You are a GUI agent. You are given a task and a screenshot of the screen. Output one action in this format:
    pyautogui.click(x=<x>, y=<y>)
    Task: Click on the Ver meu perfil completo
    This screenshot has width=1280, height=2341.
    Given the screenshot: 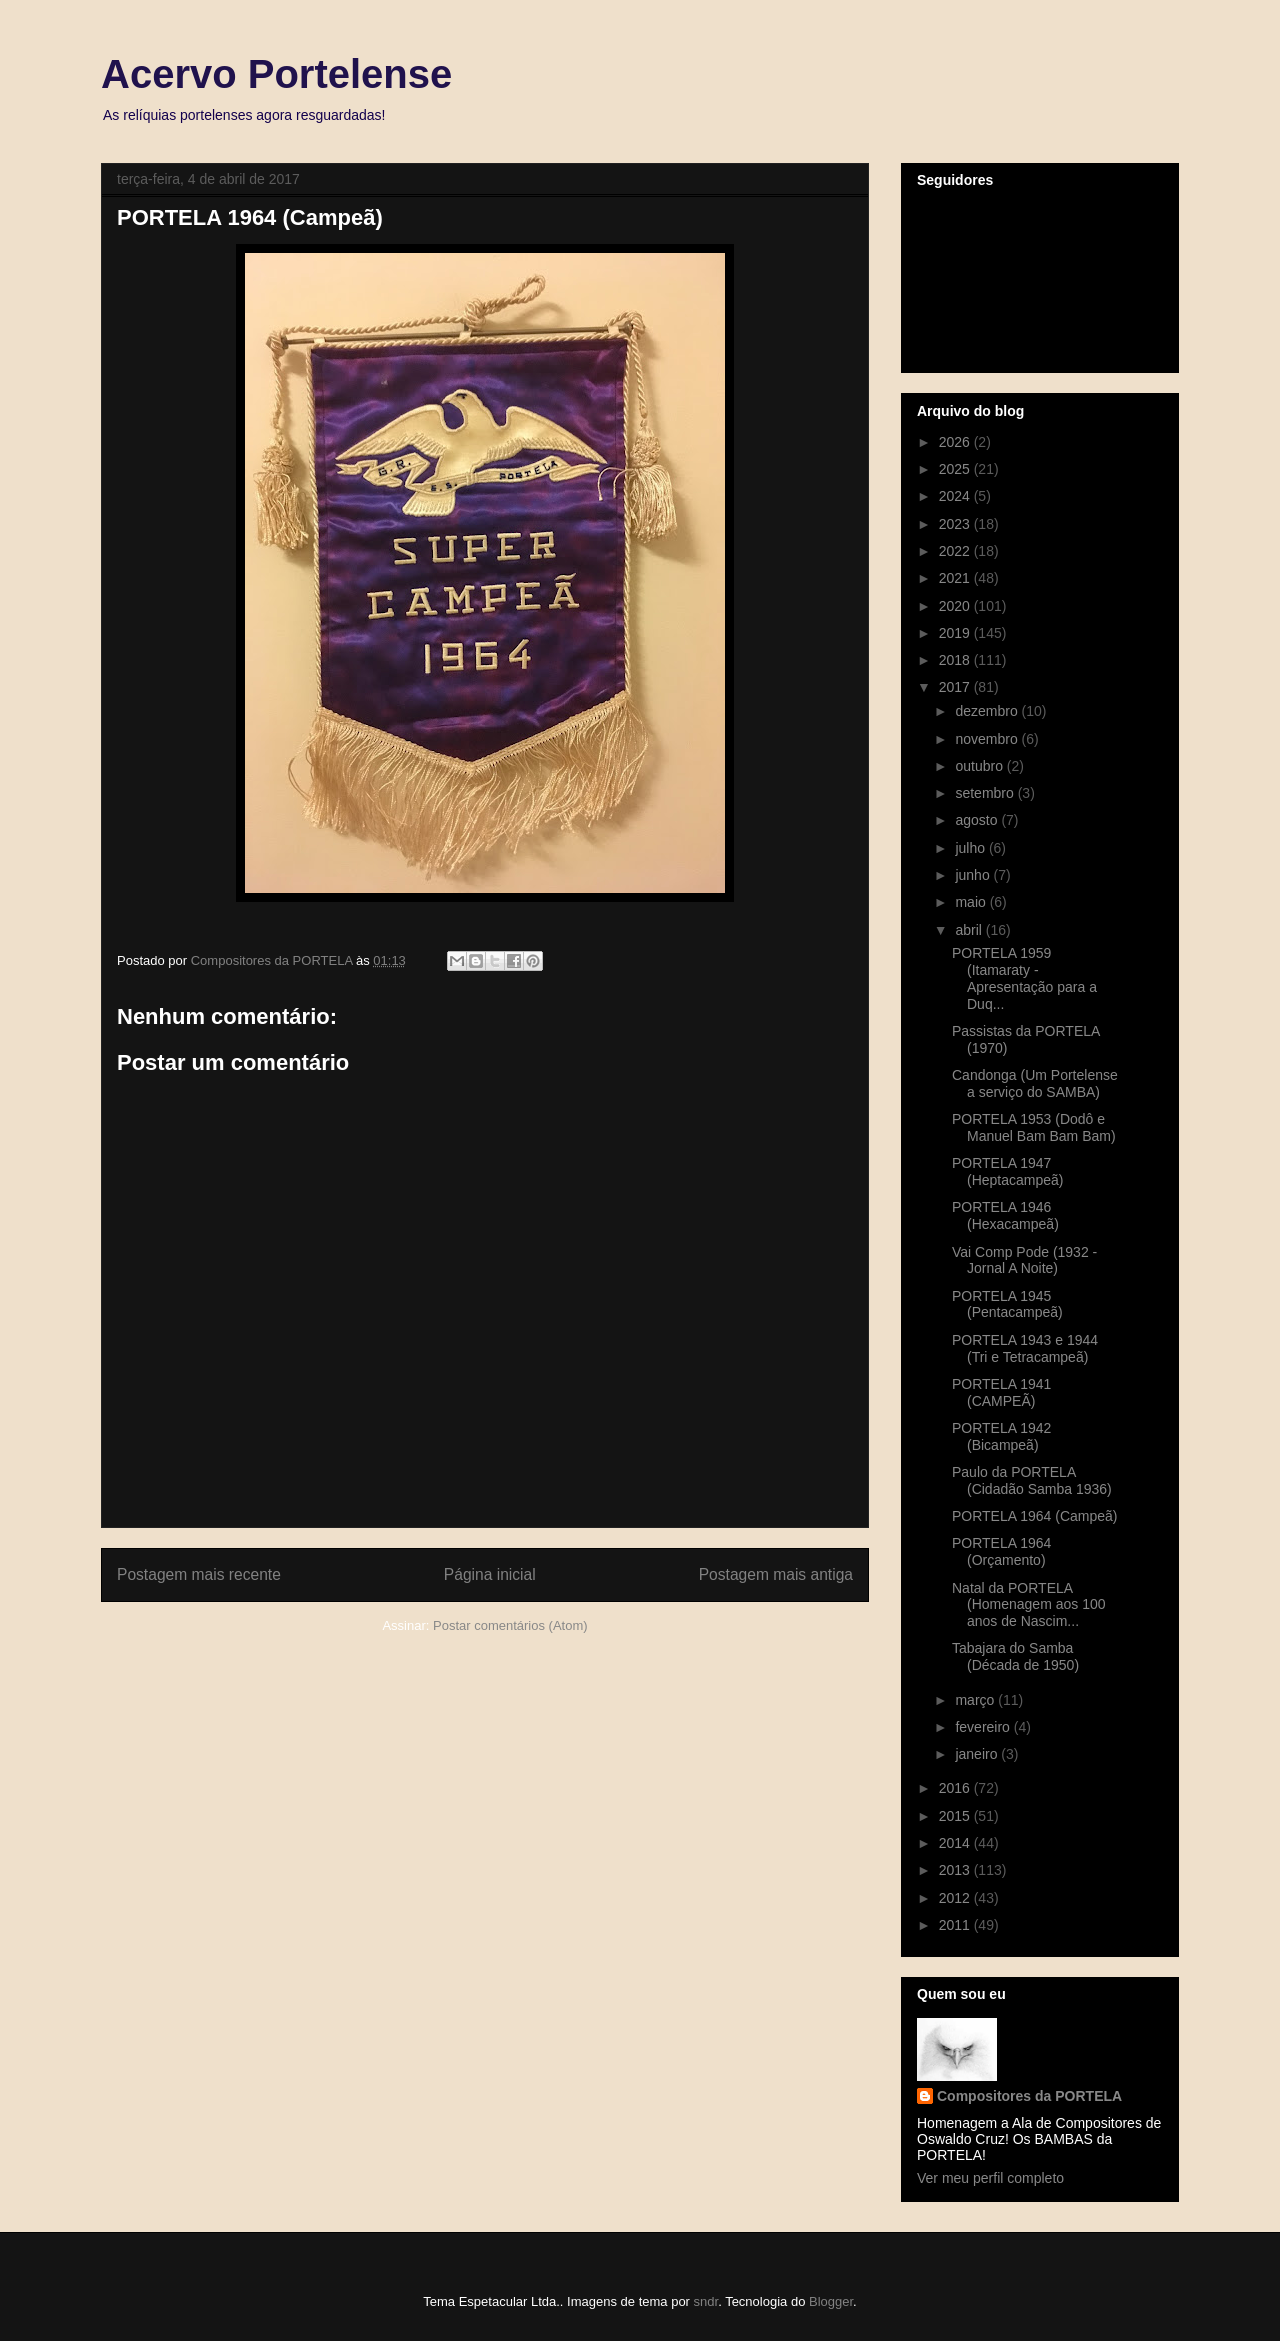 What is the action you would take?
    pyautogui.click(x=990, y=2178)
    